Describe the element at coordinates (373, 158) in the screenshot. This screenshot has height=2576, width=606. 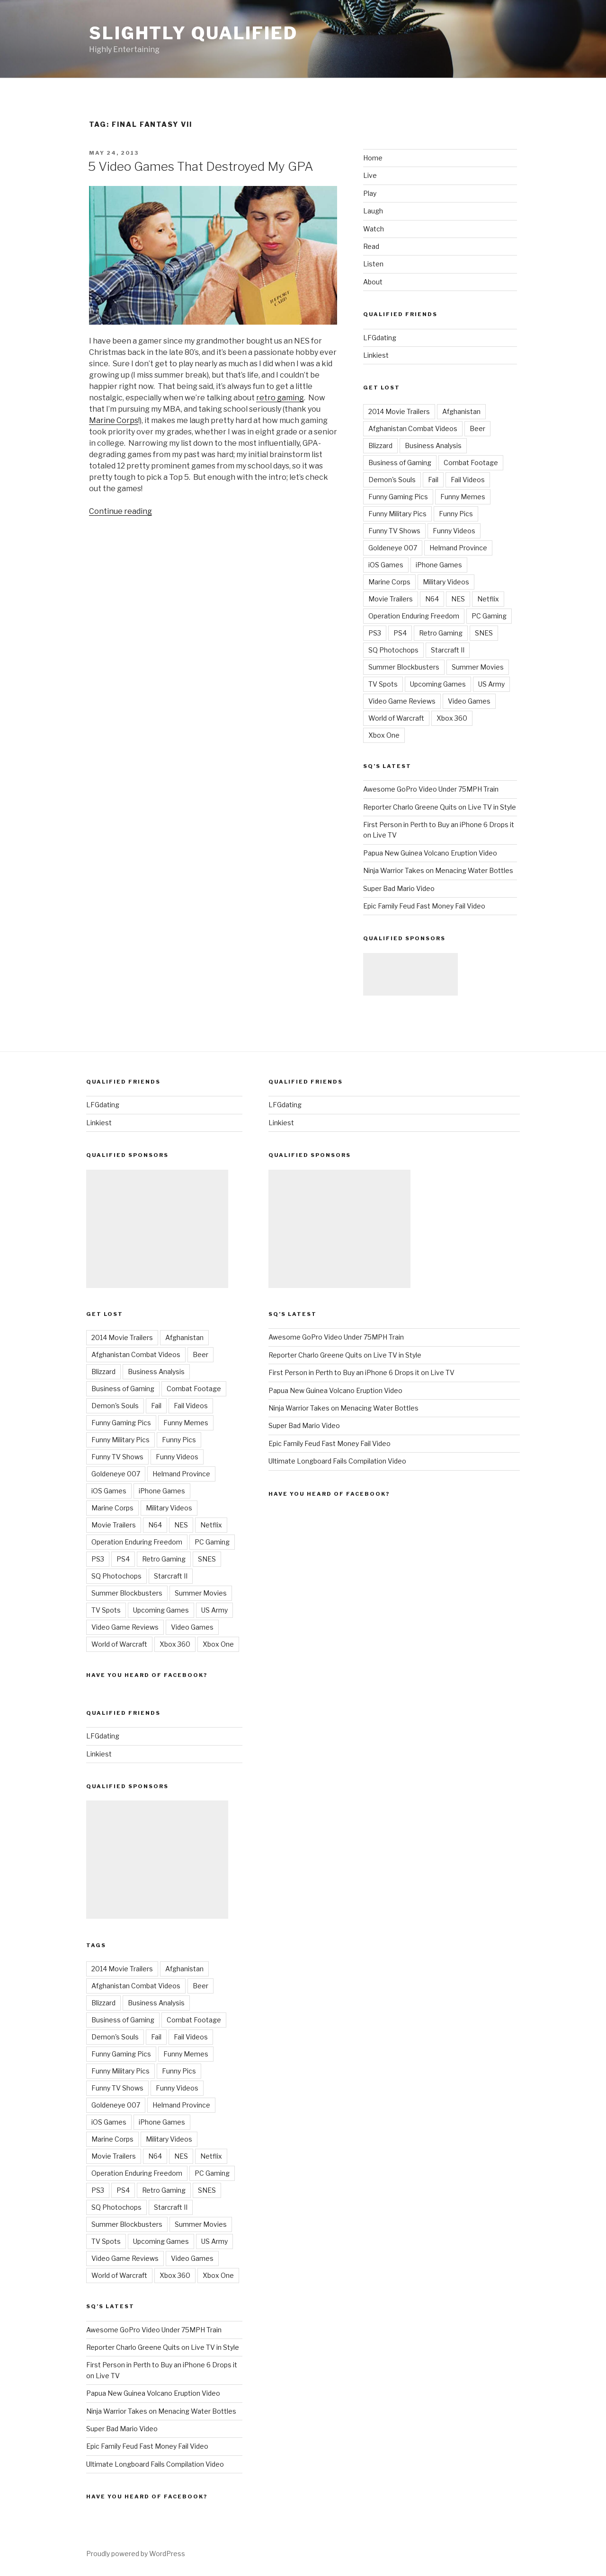
I see `Home` at that location.